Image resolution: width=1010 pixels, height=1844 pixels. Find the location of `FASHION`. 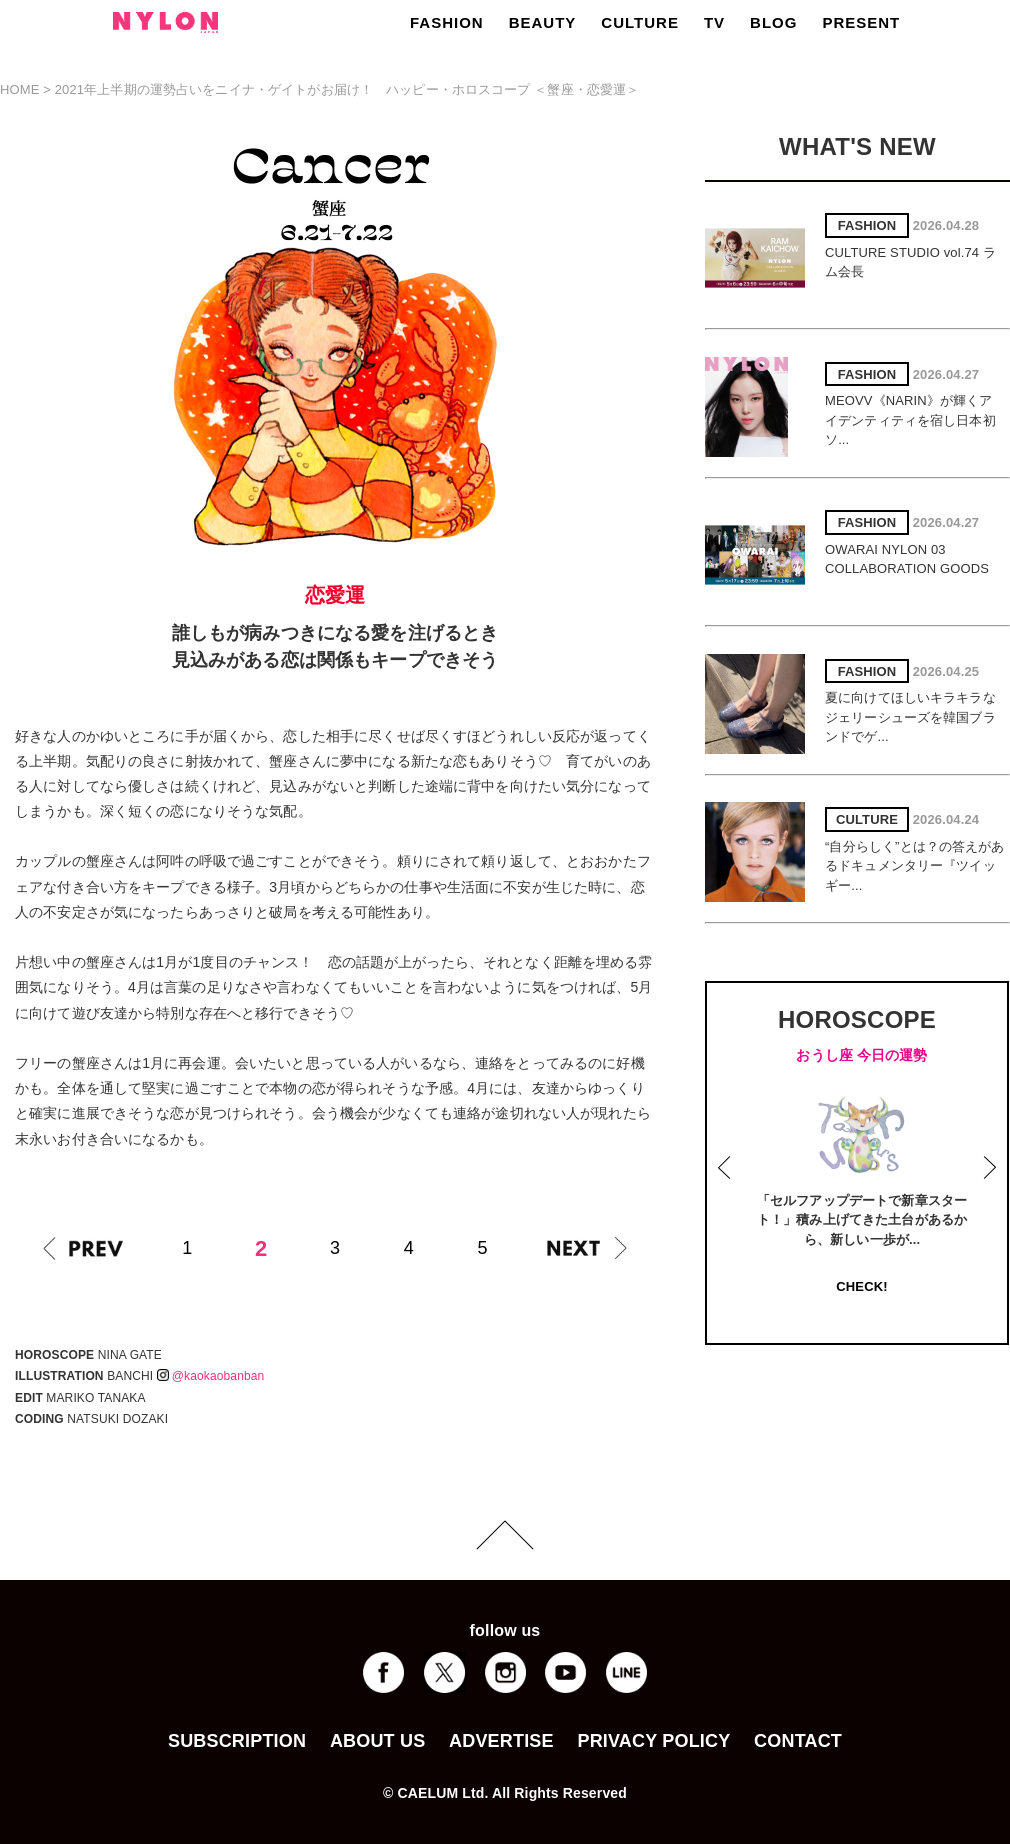

FASHION is located at coordinates (447, 22).